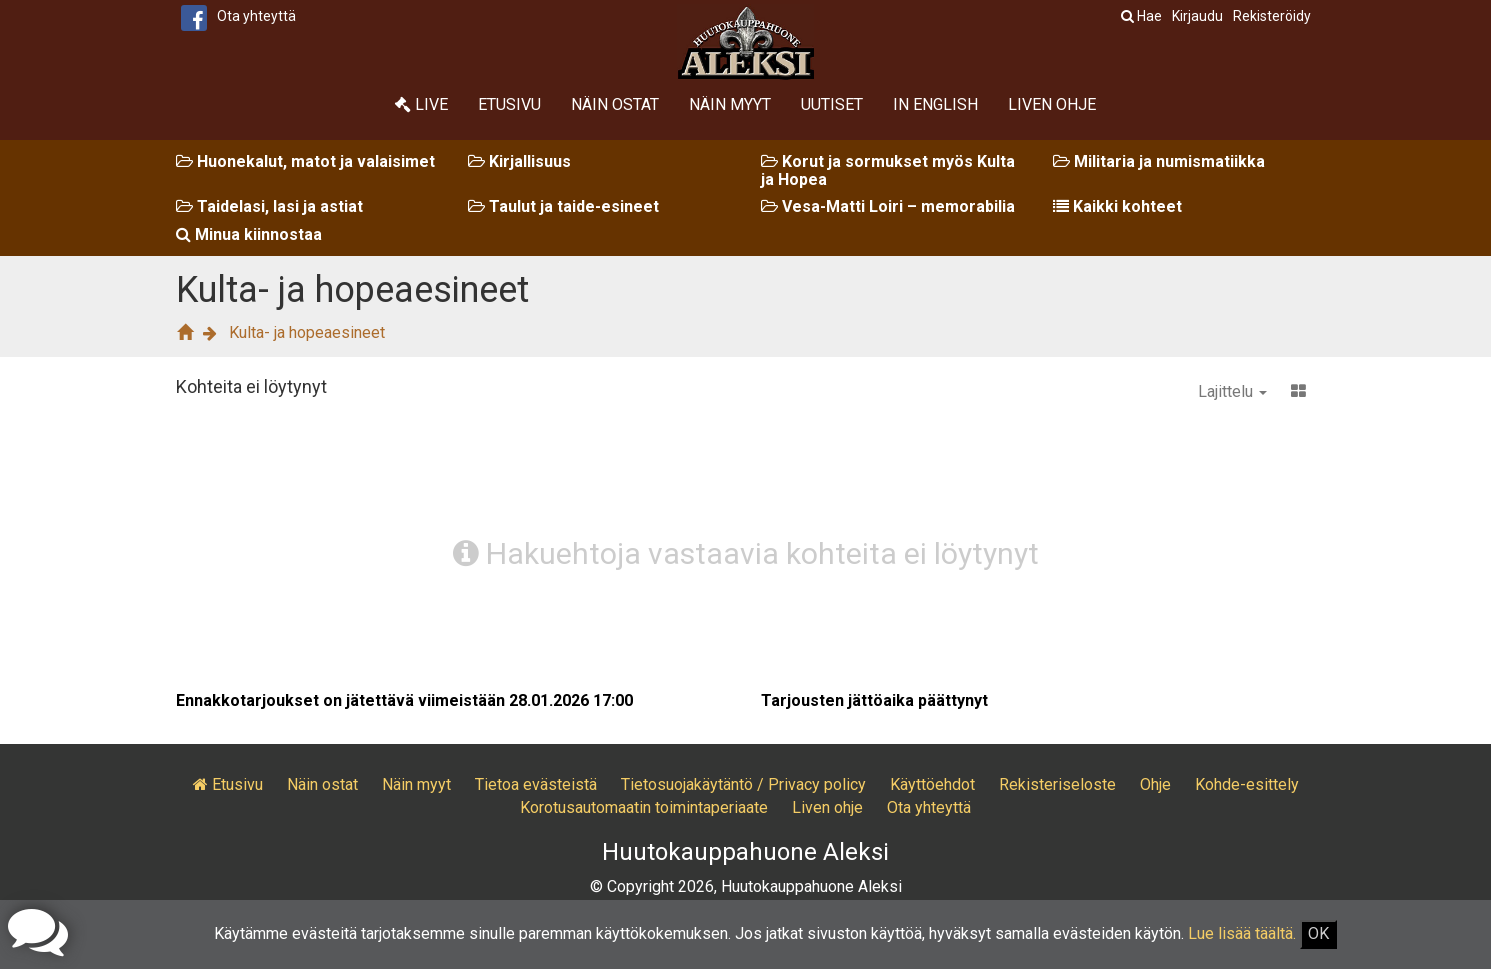  I want to click on Taulut ja taide-esineet, so click(563, 206).